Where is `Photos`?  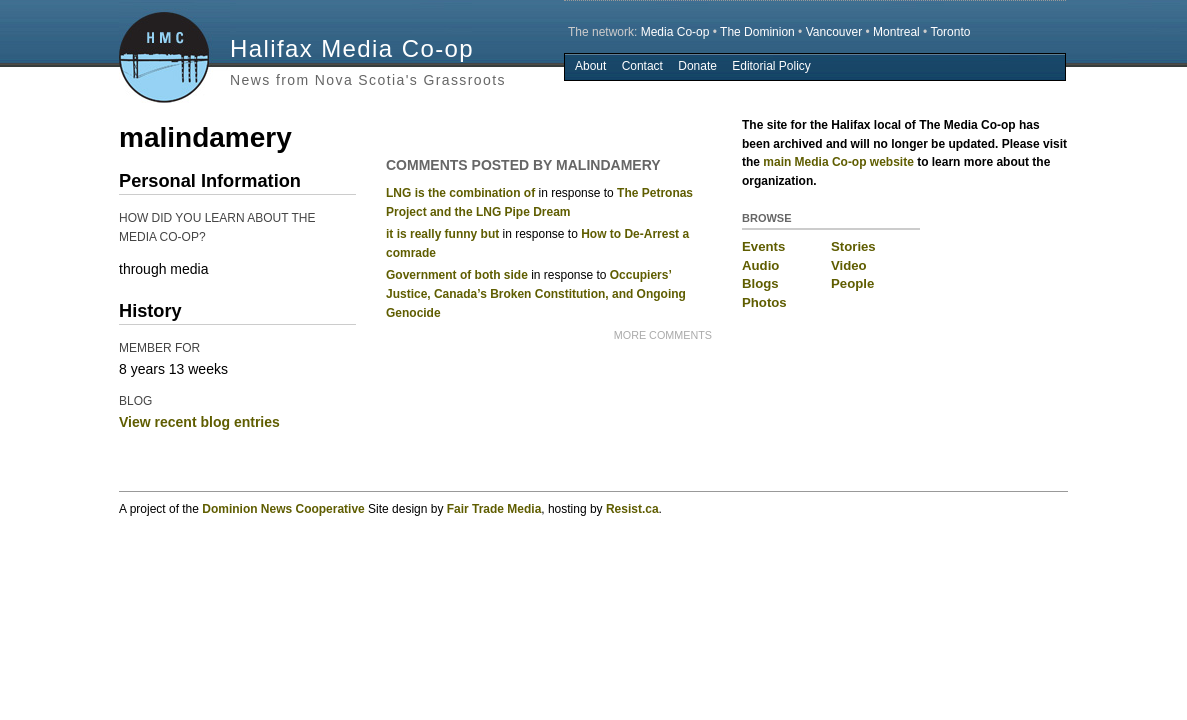 Photos is located at coordinates (764, 302).